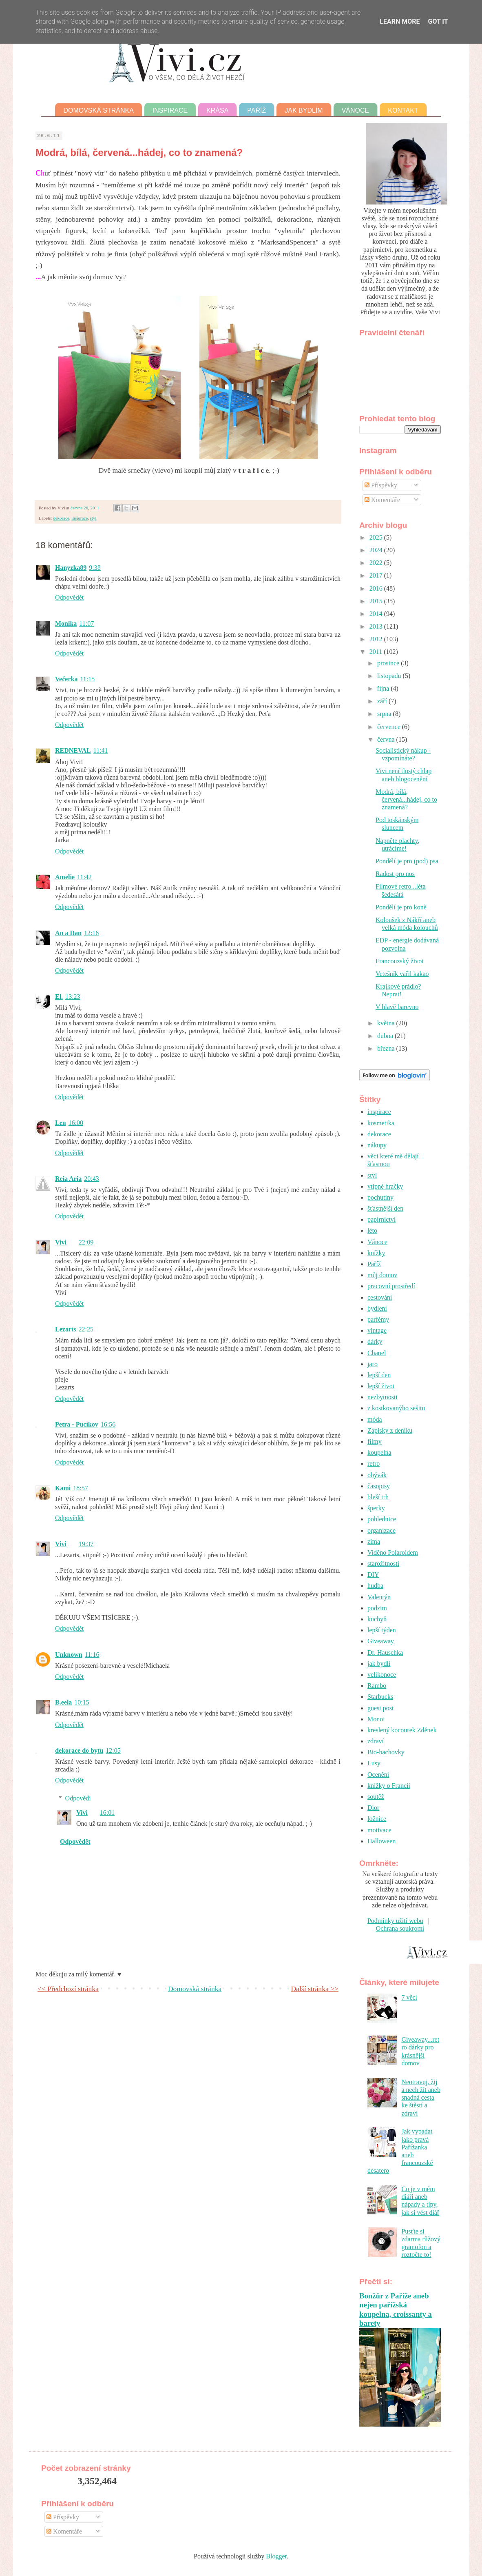 This screenshot has width=482, height=2576. What do you see at coordinates (389, 726) in the screenshot?
I see `července` at bounding box center [389, 726].